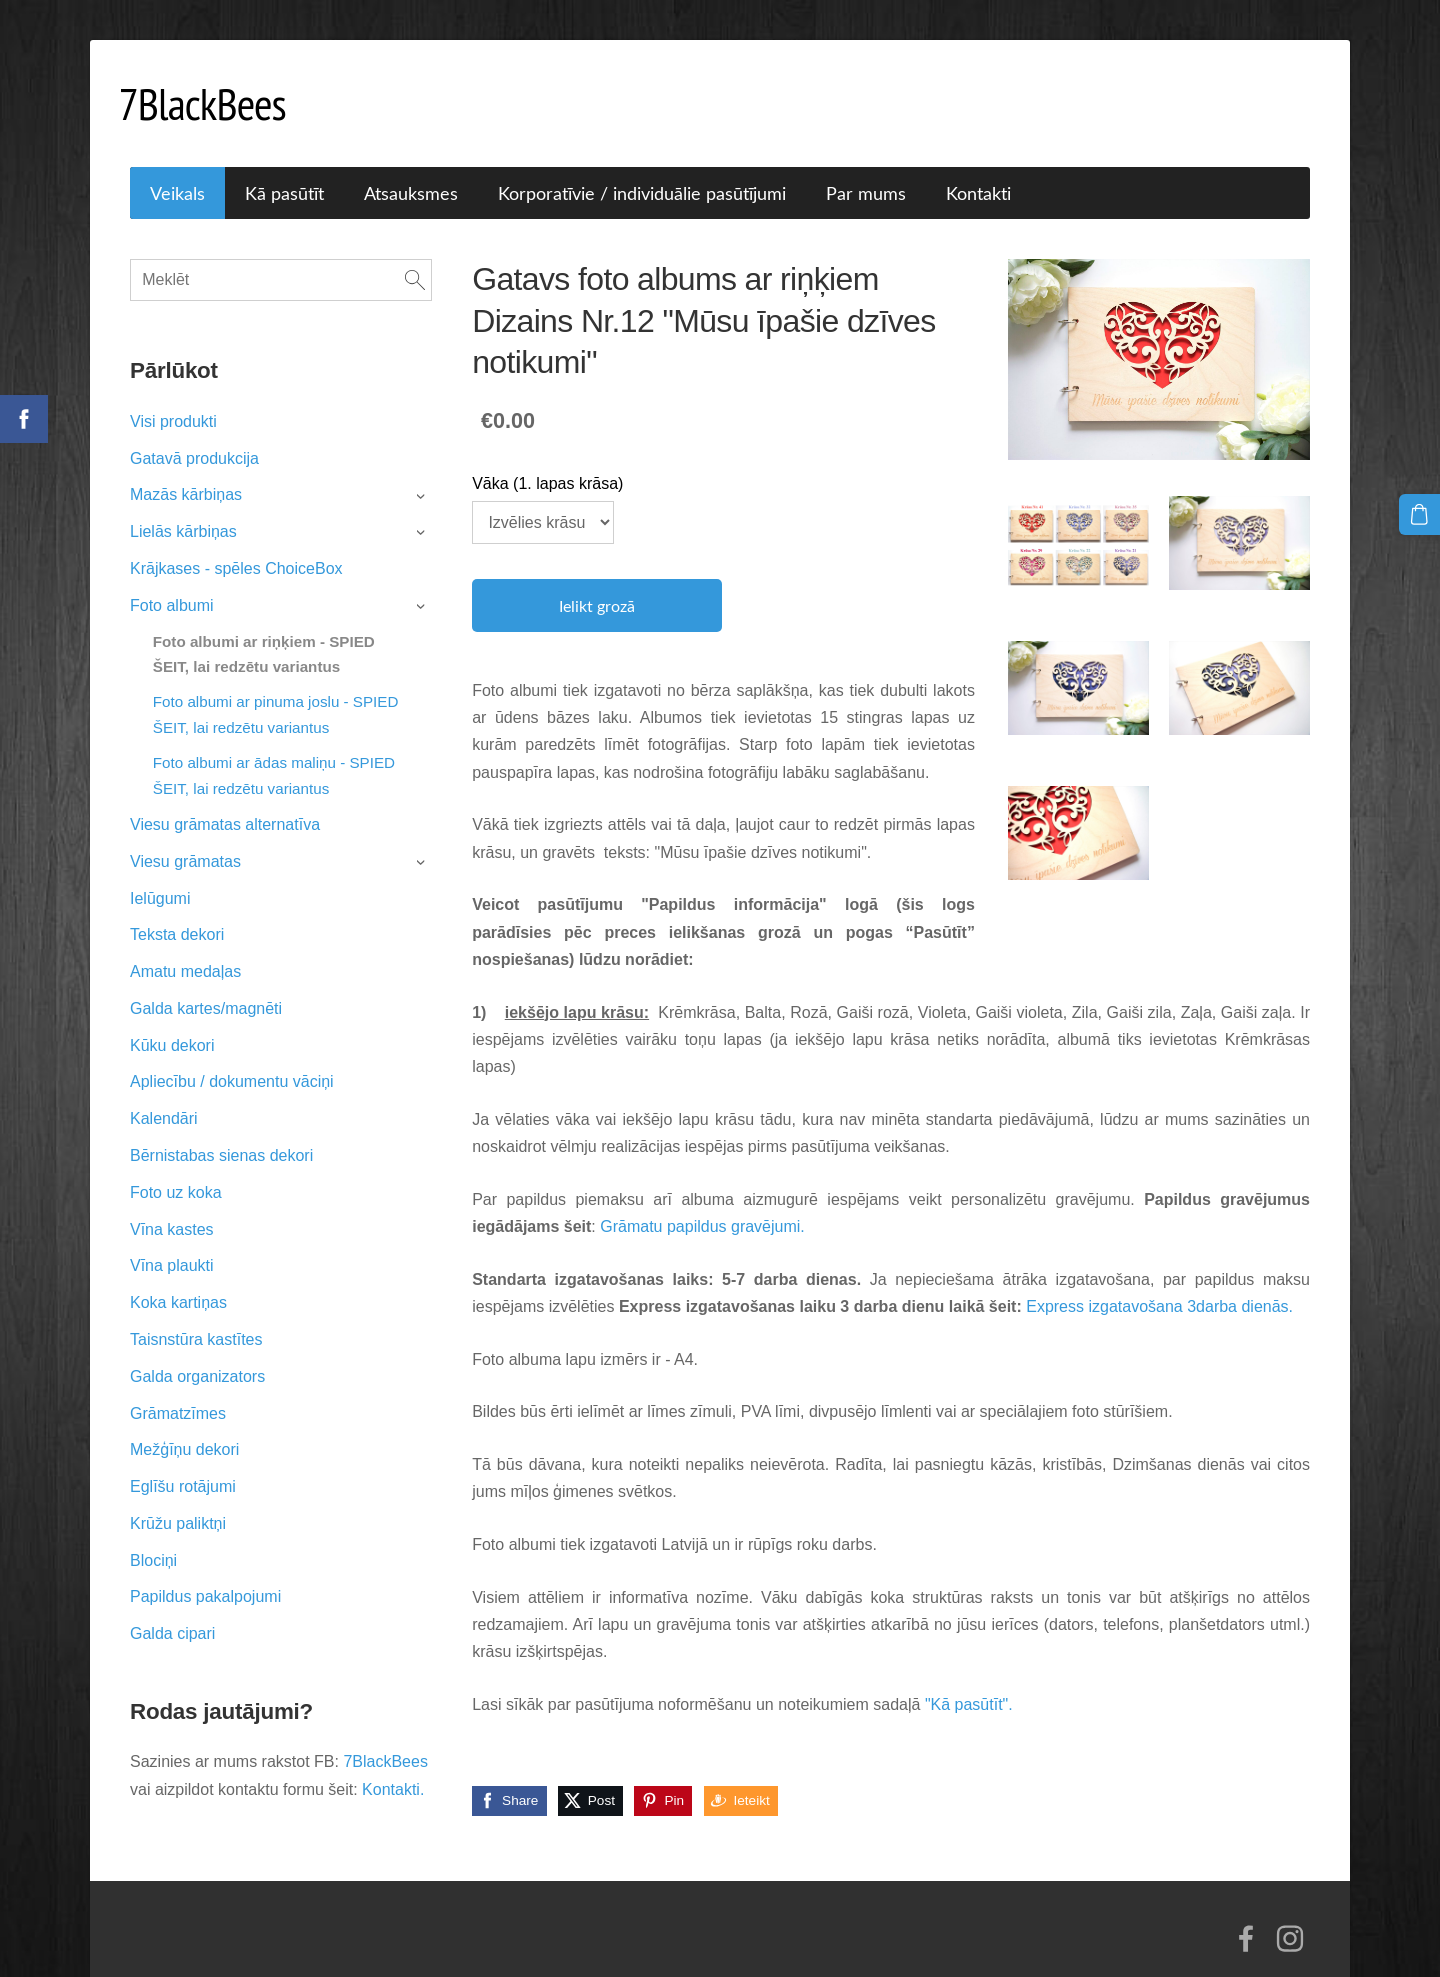  I want to click on Korporatīvie / individuālie pasūtījumi [menuitem], so click(642, 170).